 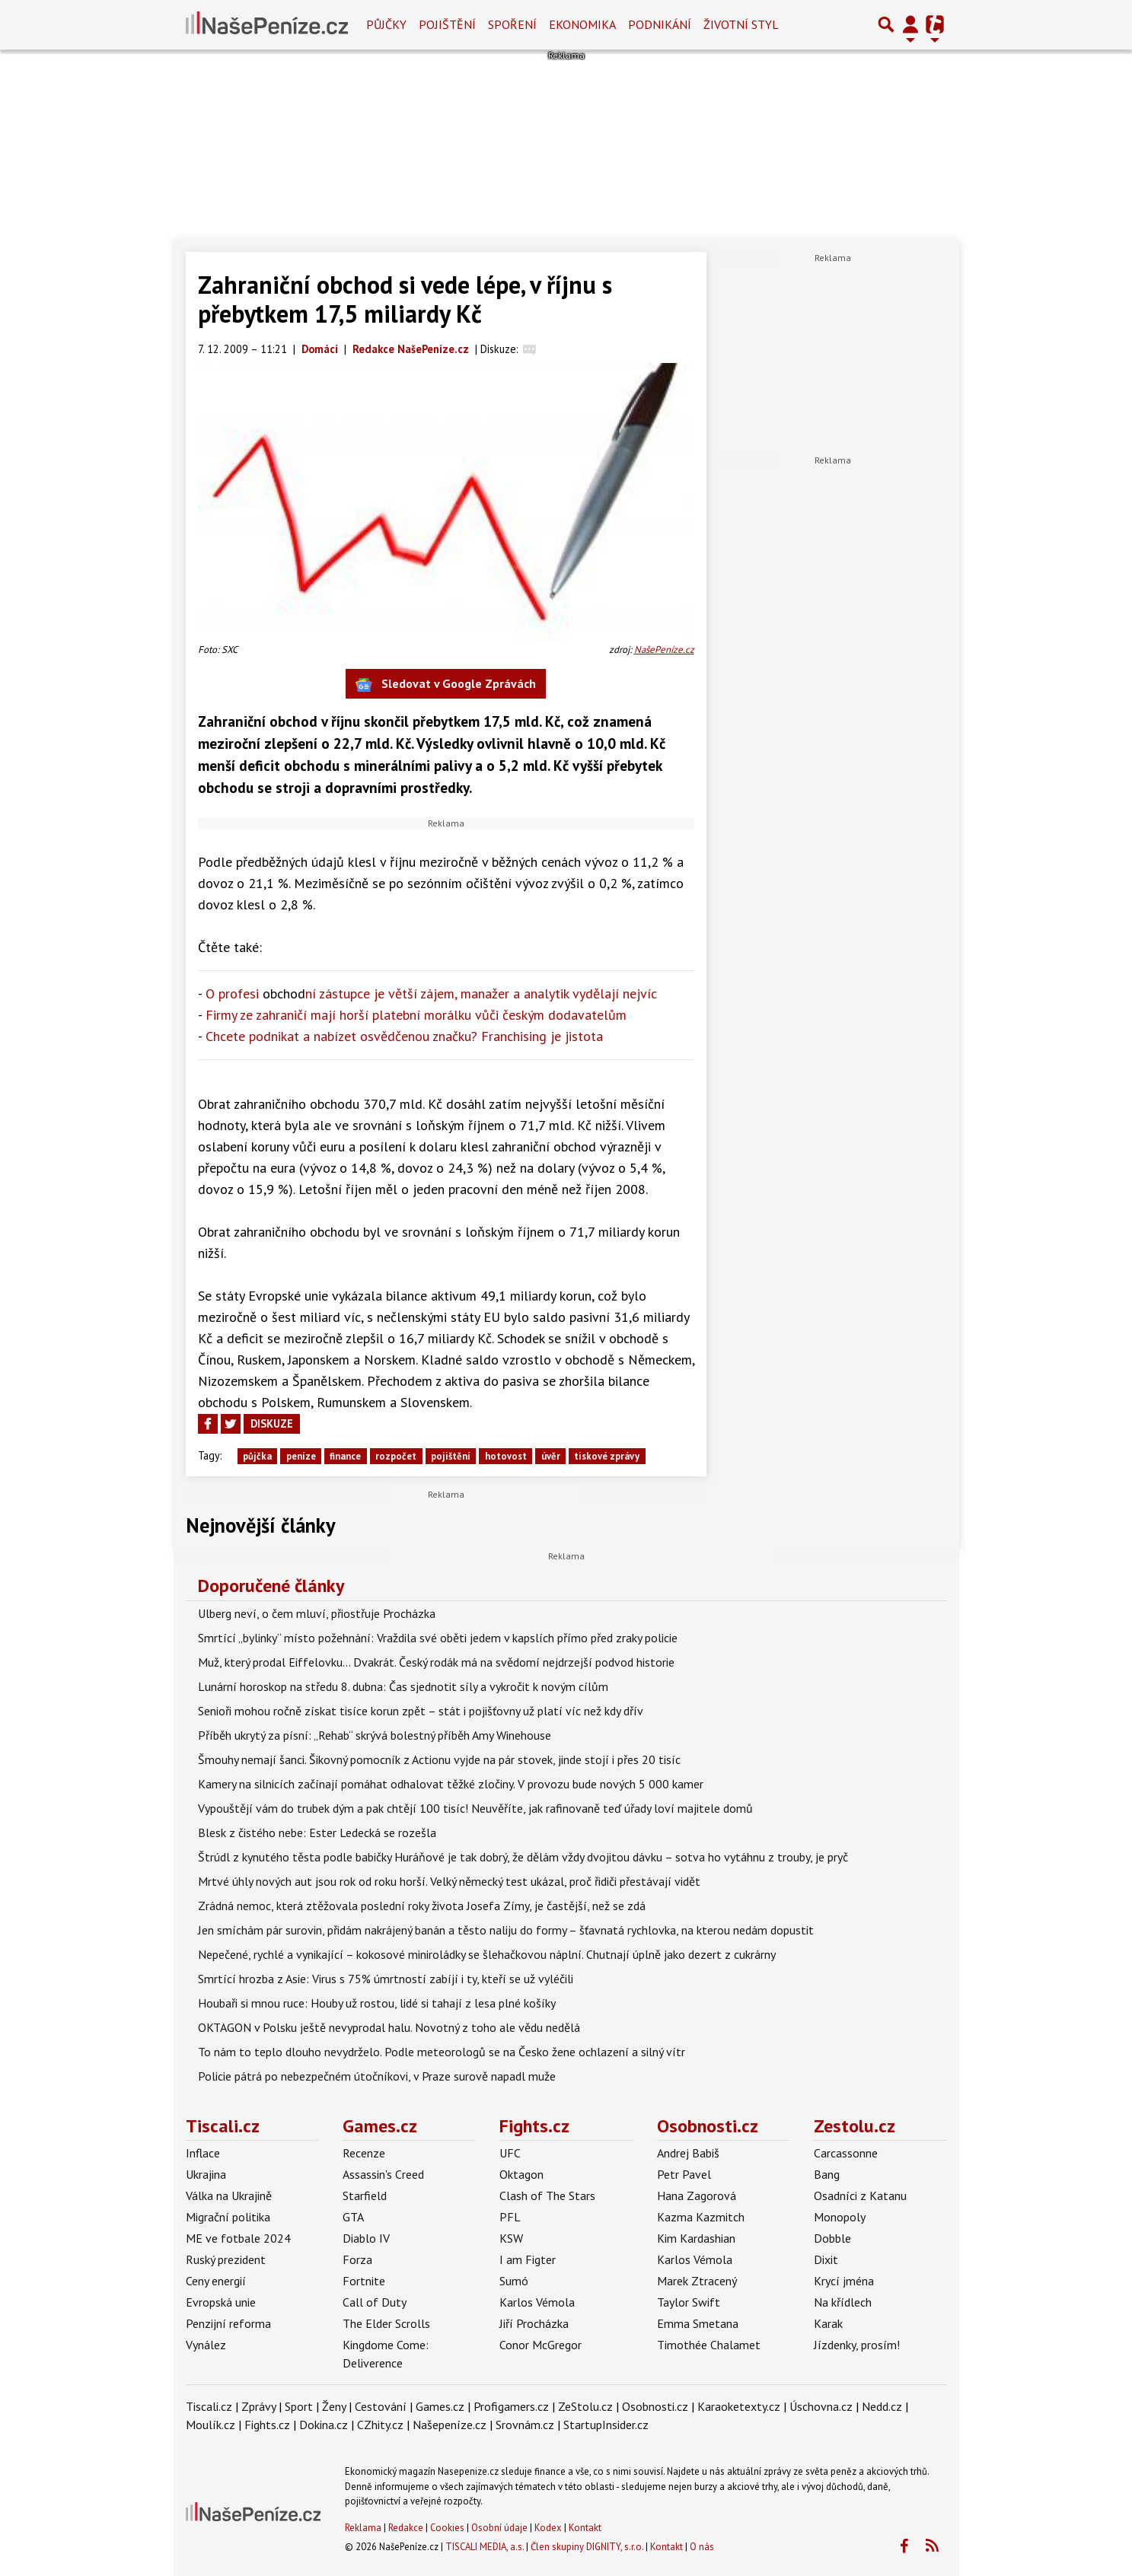 I want to click on Call of Duty, so click(x=375, y=2302).